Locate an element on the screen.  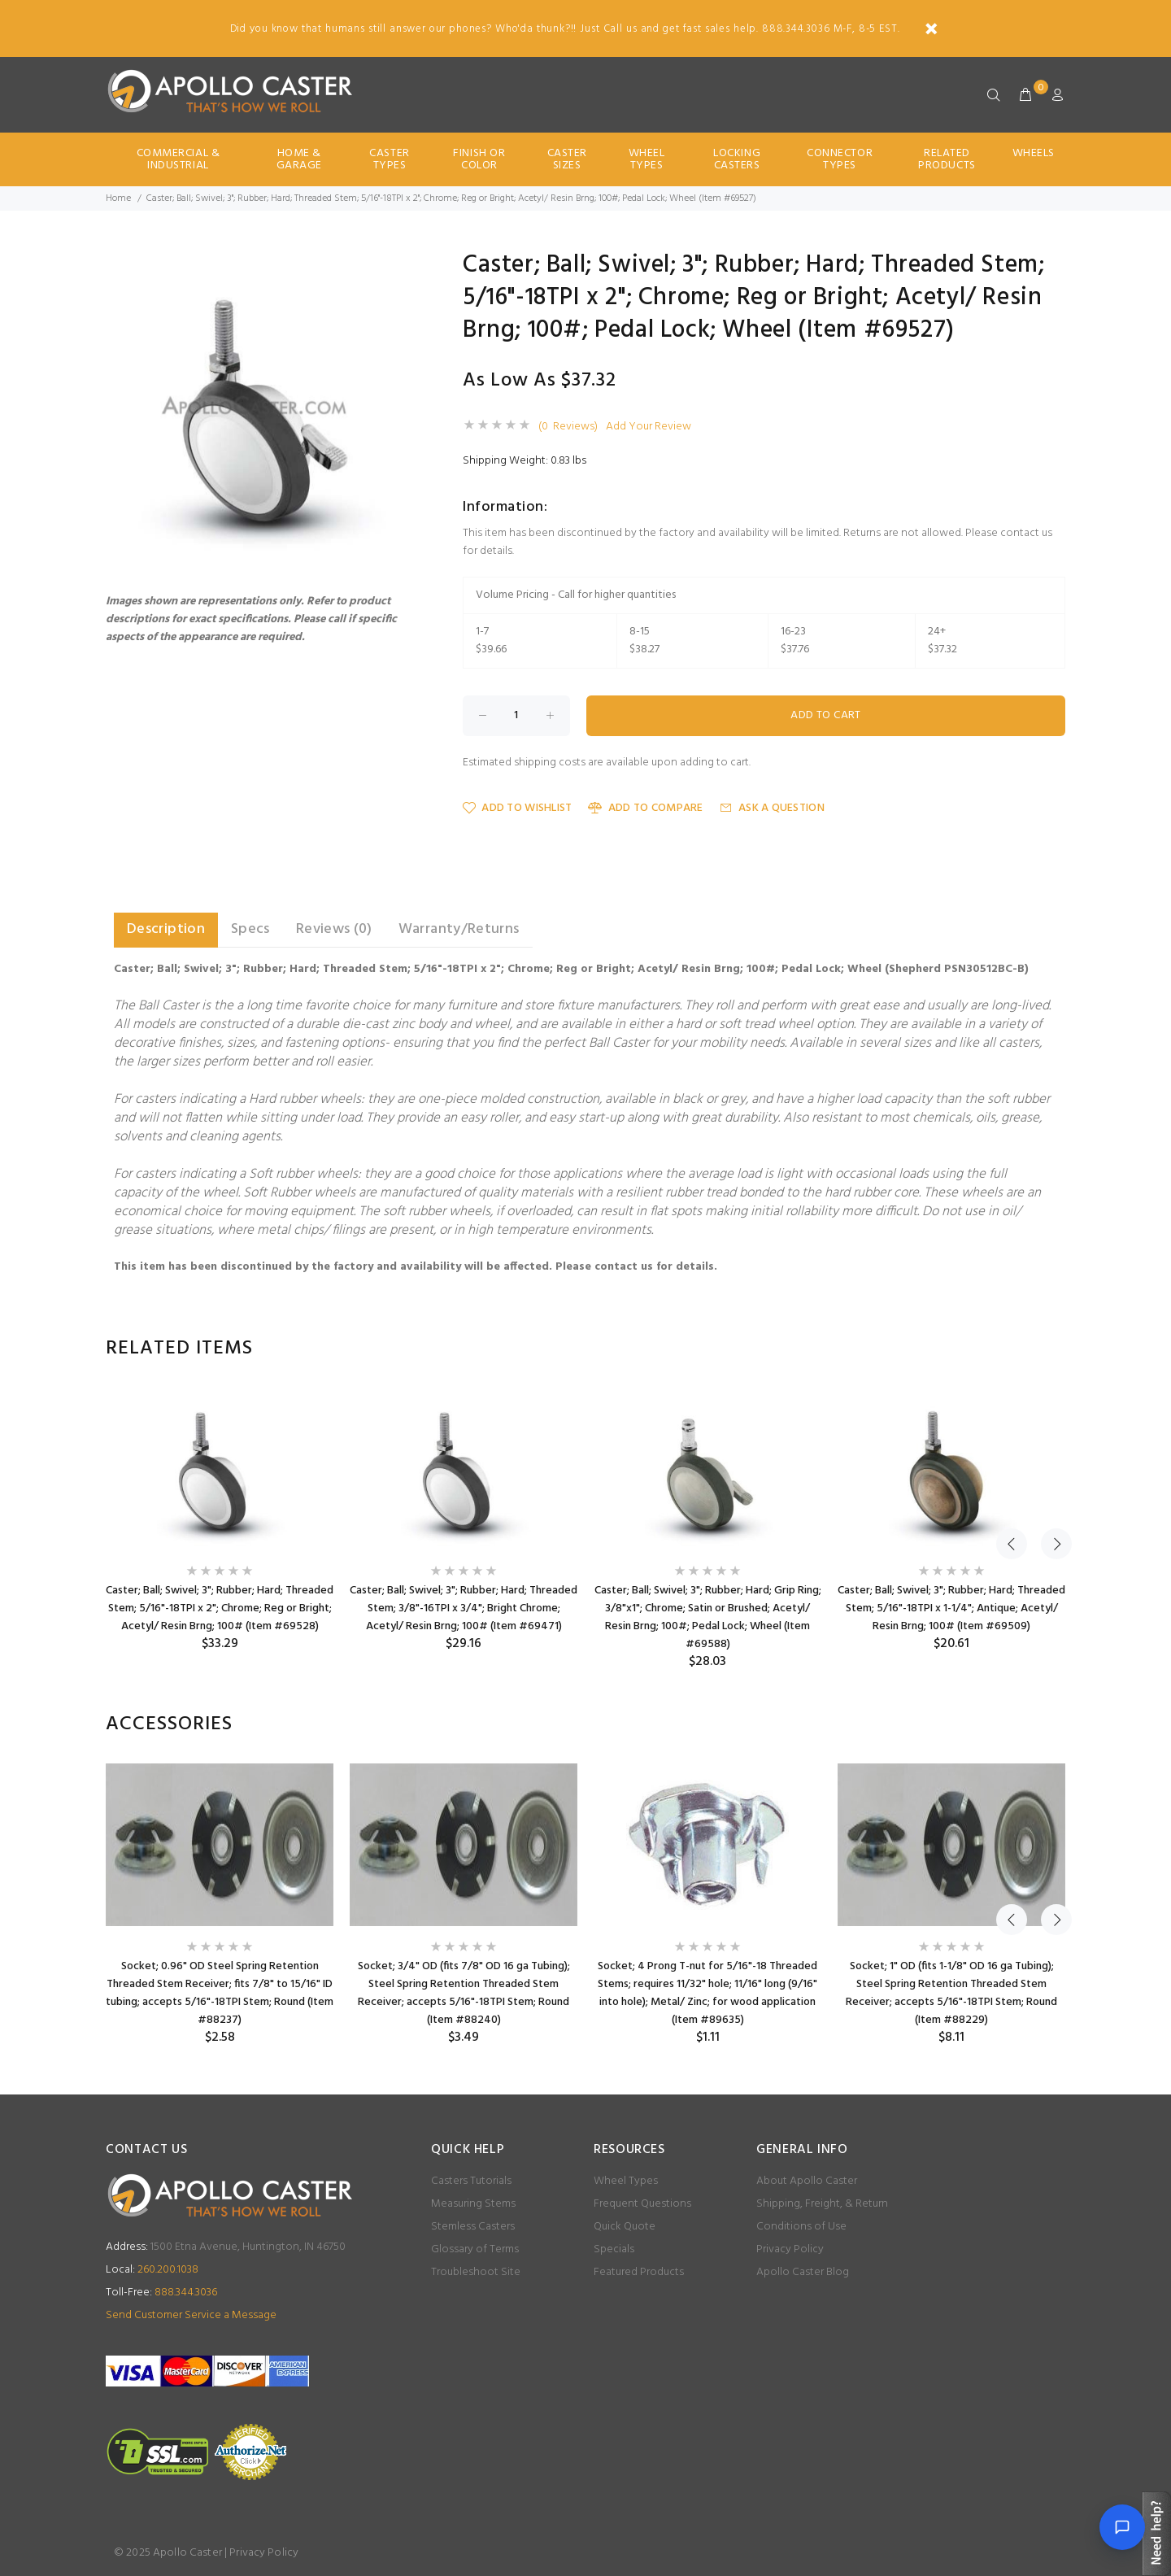
Next [button] is located at coordinates (1049, 1348).